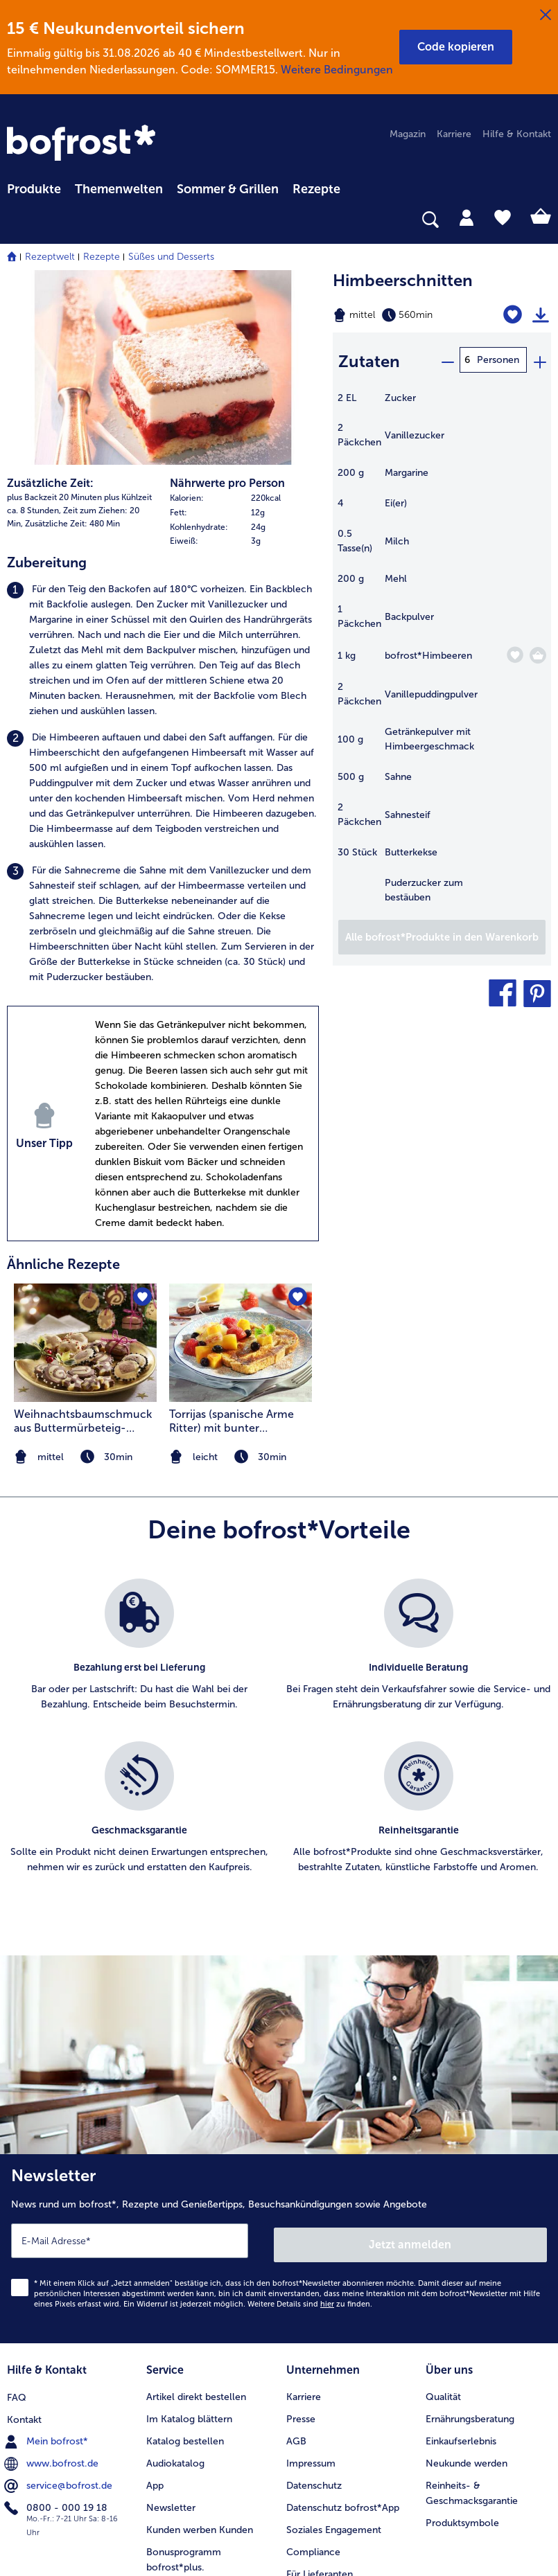 This screenshot has height=2576, width=558. I want to click on [button], so click(455, 47).